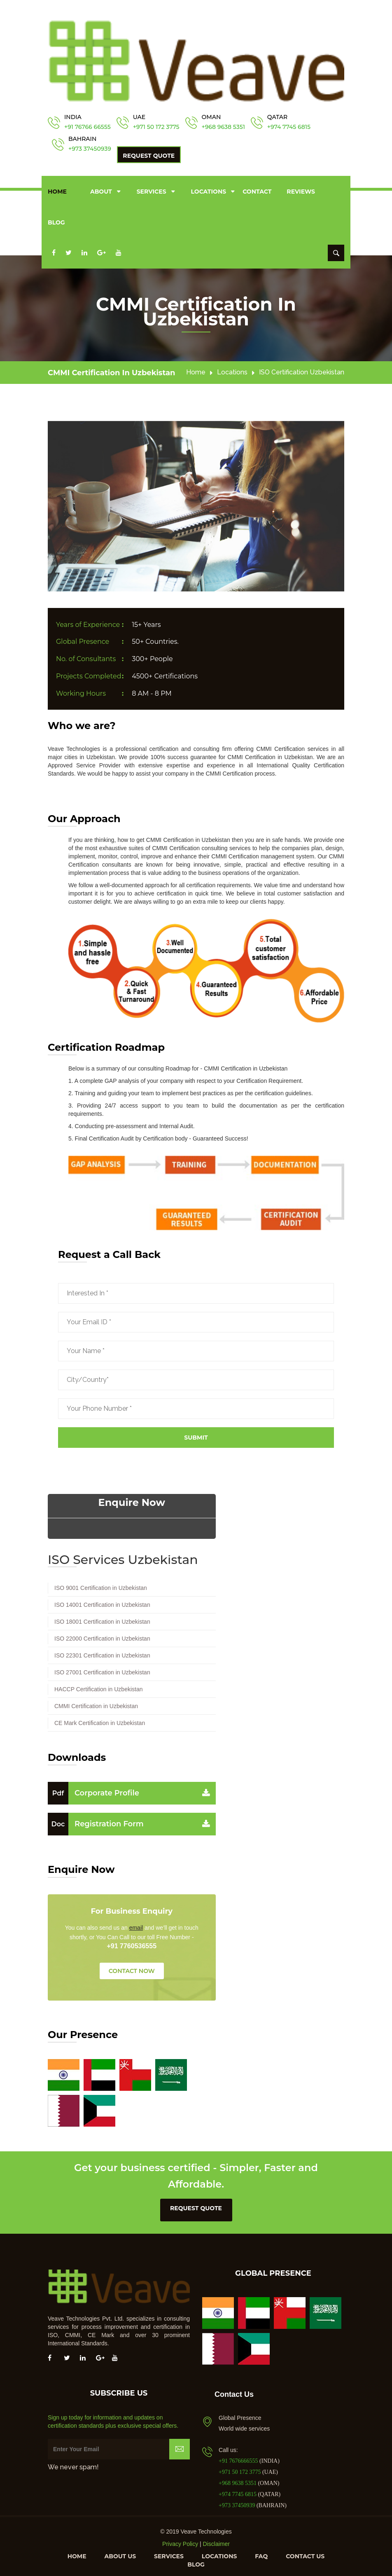  I want to click on Reviews, so click(301, 190).